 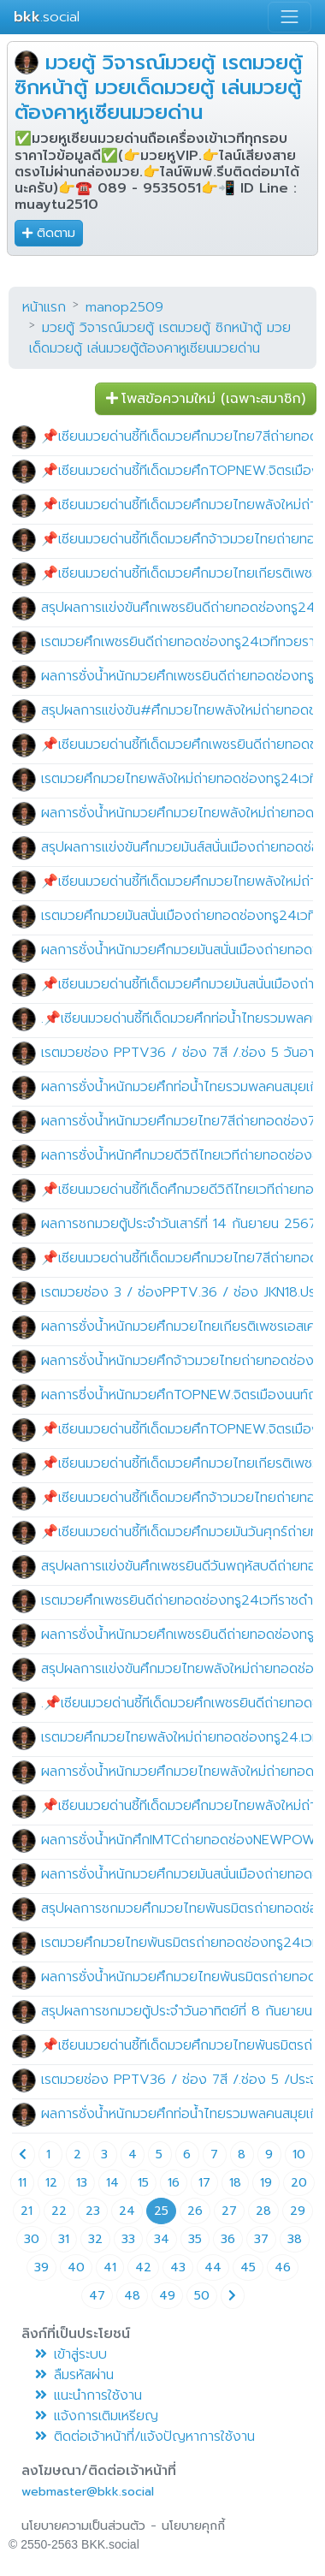 What do you see at coordinates (161, 2239) in the screenshot?
I see `34` at bounding box center [161, 2239].